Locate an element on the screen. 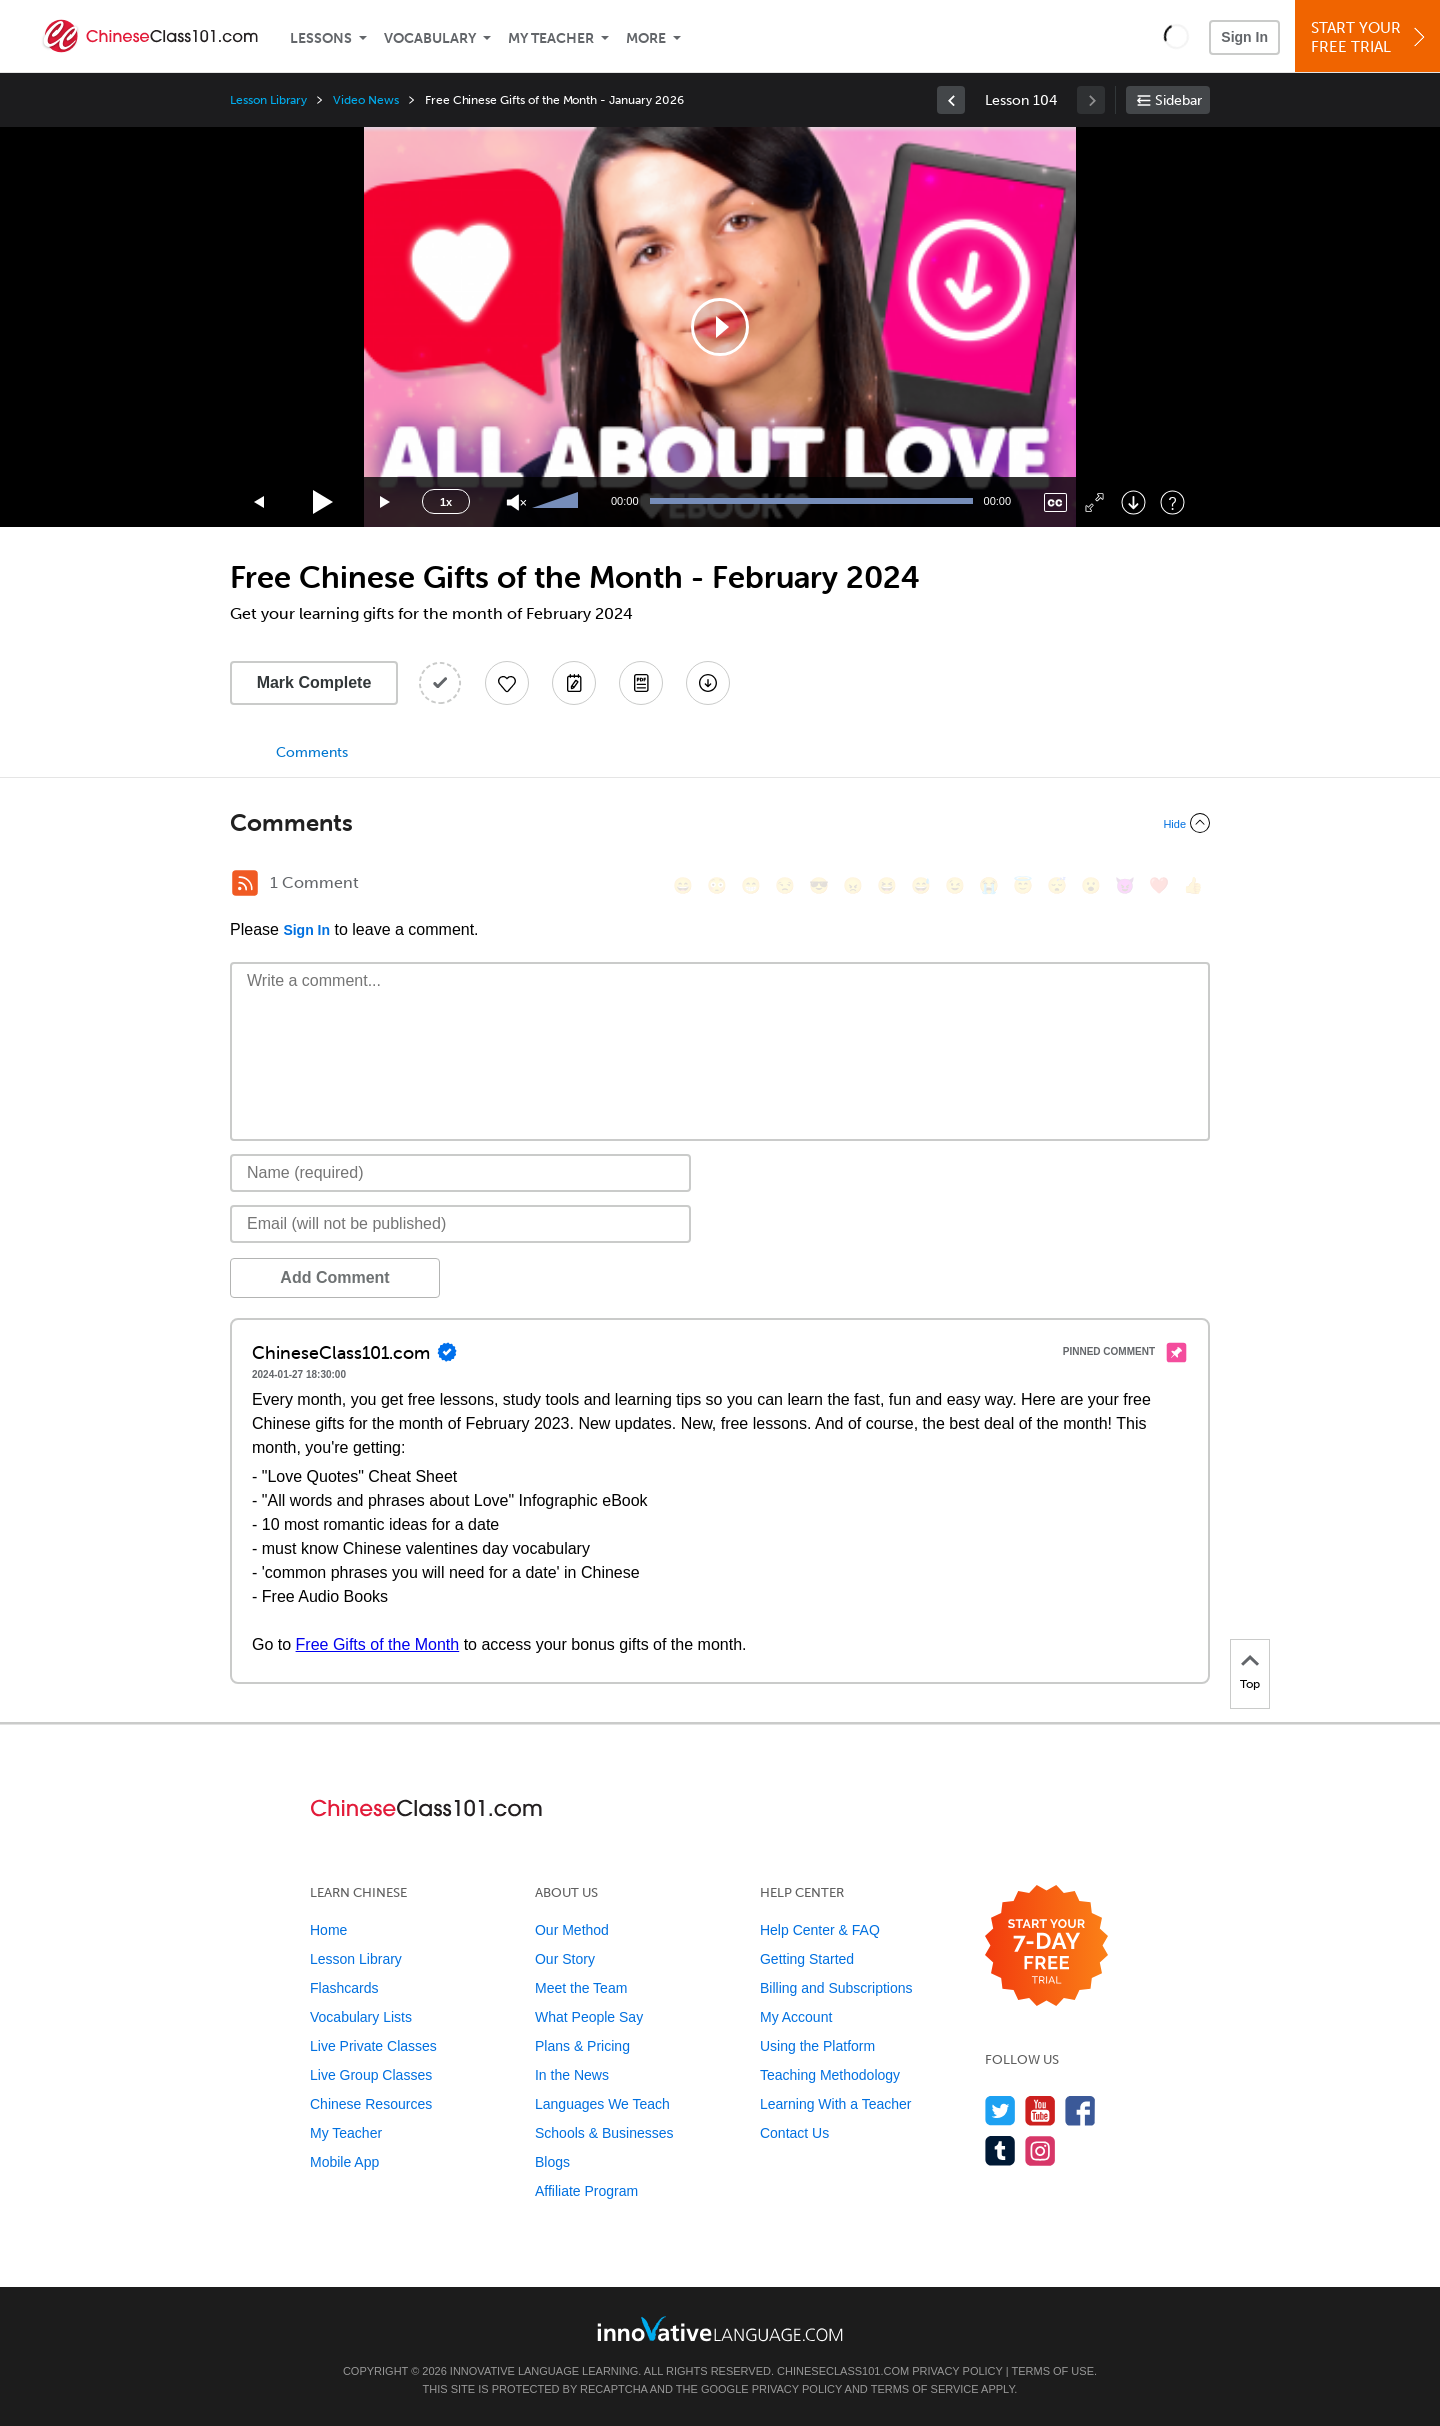  [❤️, heart] is located at coordinates (1159, 885).